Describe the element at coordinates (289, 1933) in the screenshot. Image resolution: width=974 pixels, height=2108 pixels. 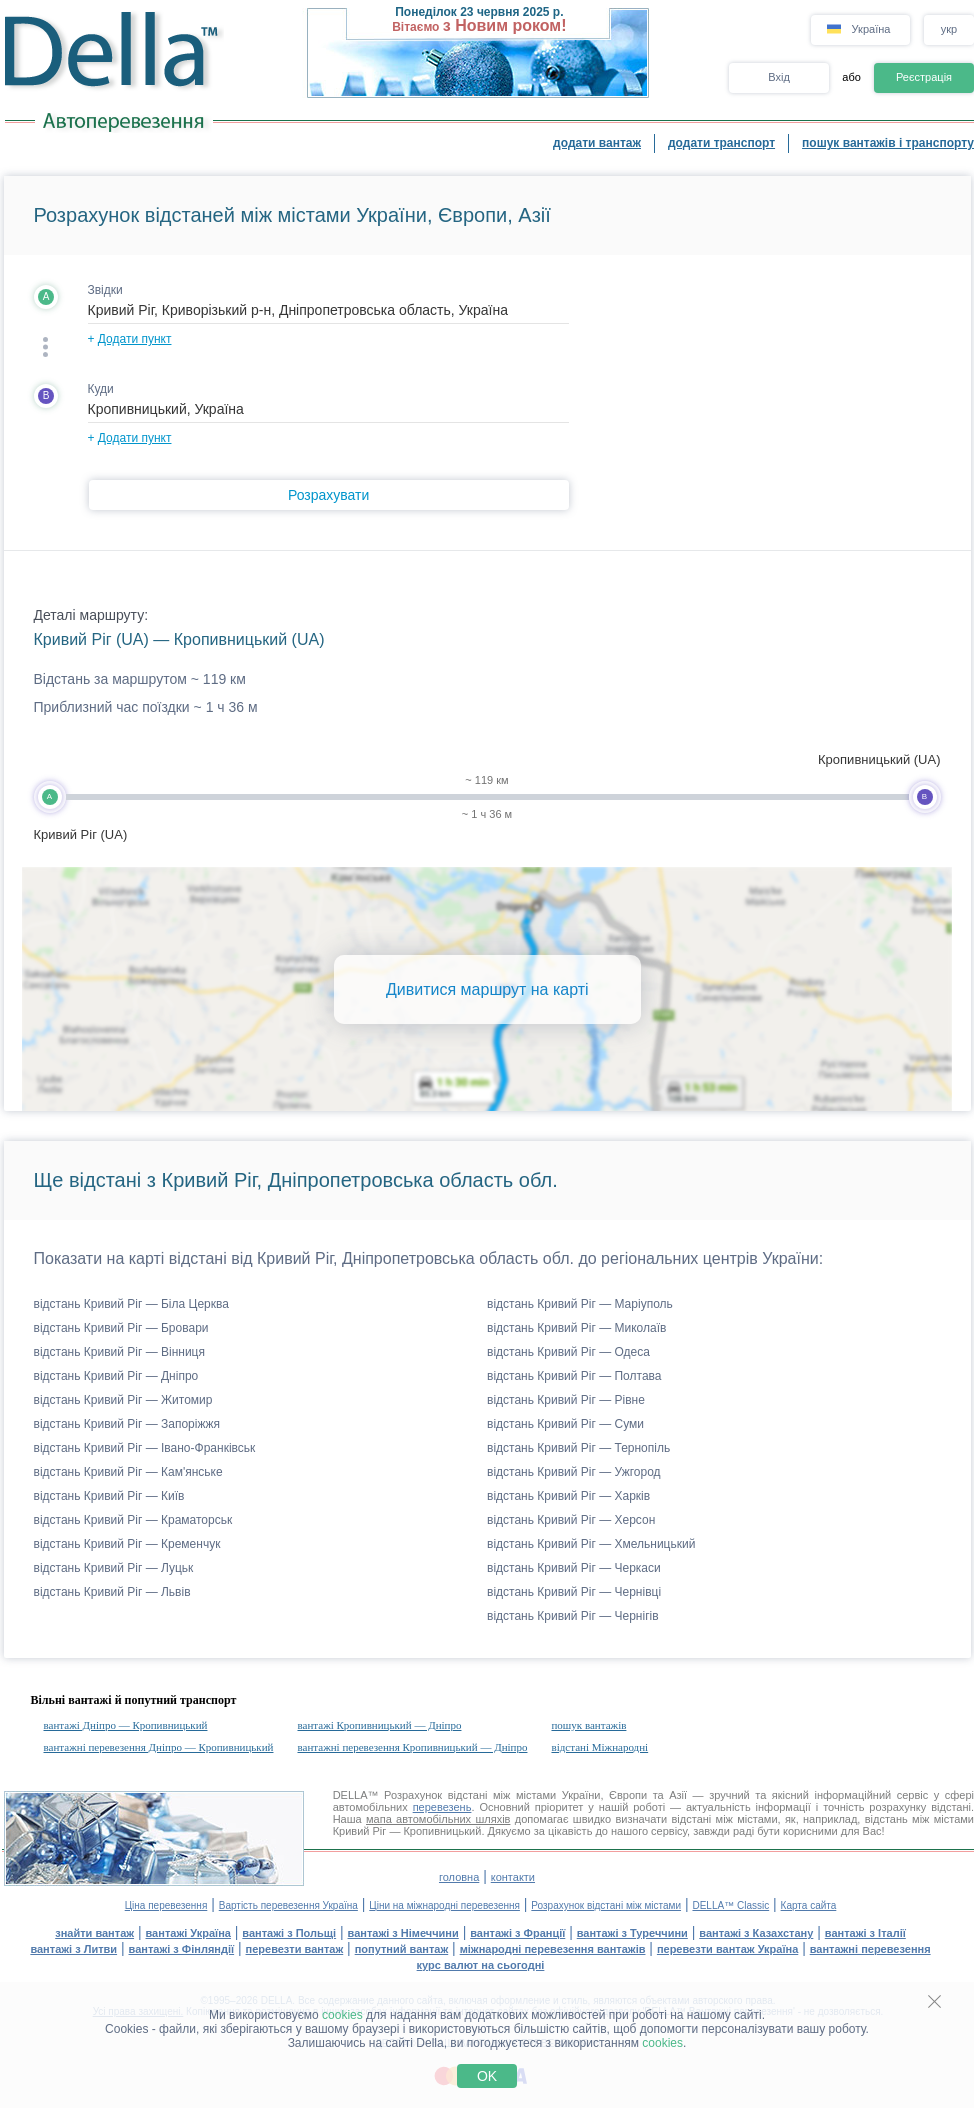
I see `вантажі з Польщі` at that location.